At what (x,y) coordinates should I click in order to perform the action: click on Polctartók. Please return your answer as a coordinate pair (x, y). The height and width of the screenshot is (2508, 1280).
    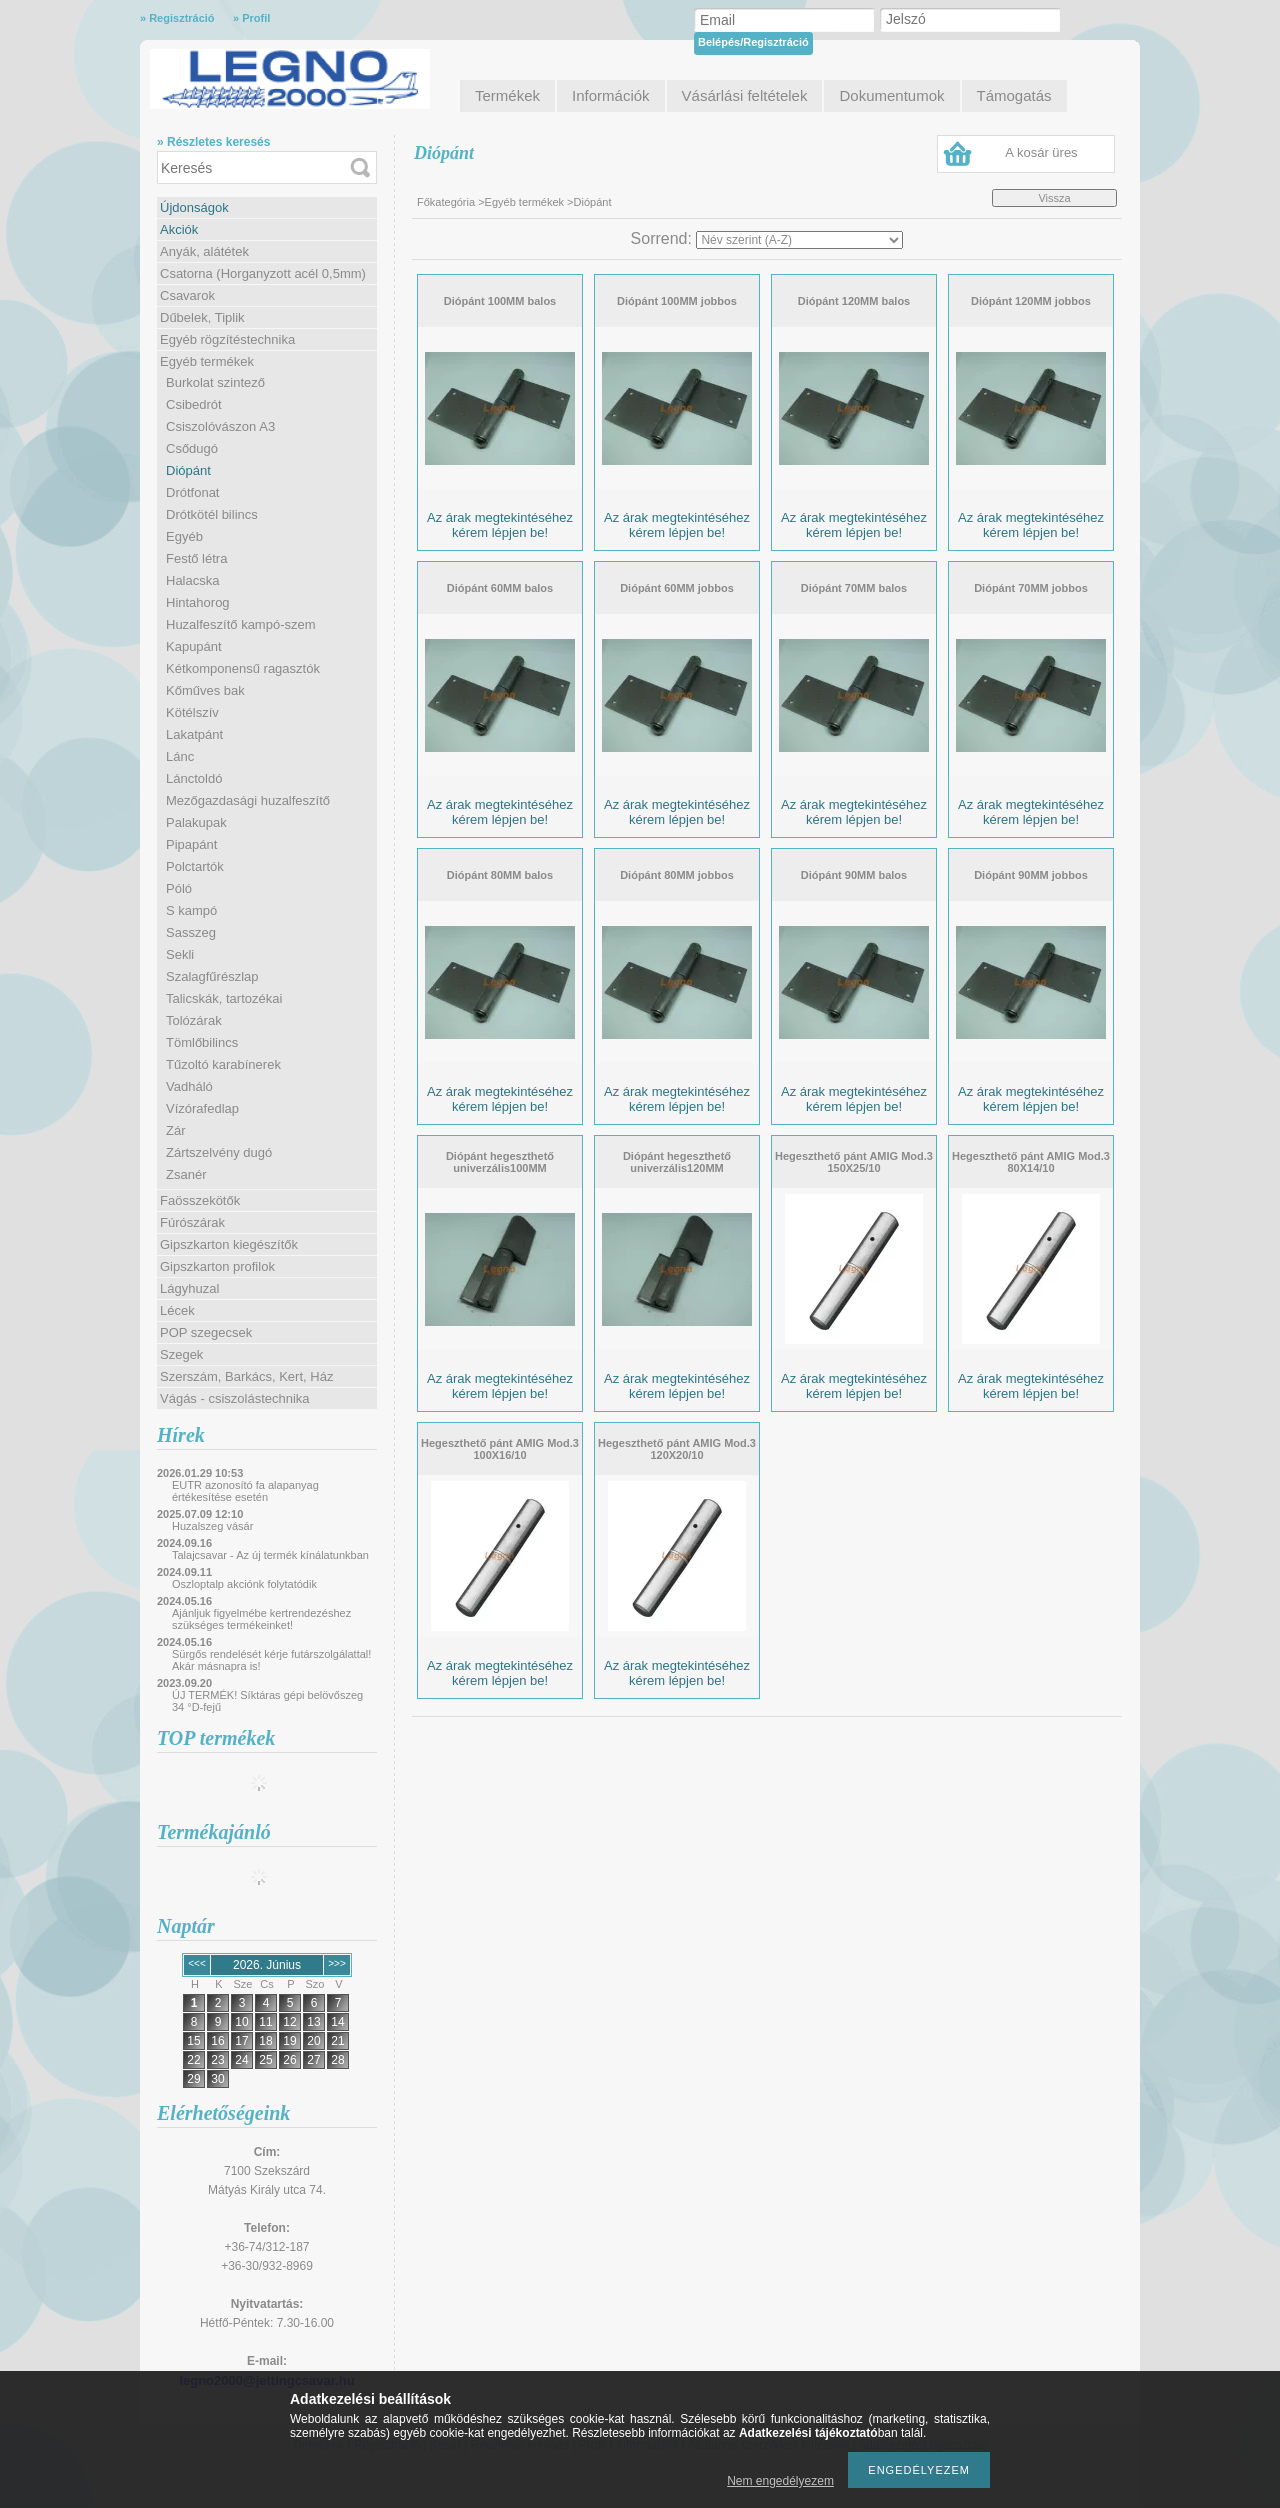
    Looking at the image, I should click on (195, 866).